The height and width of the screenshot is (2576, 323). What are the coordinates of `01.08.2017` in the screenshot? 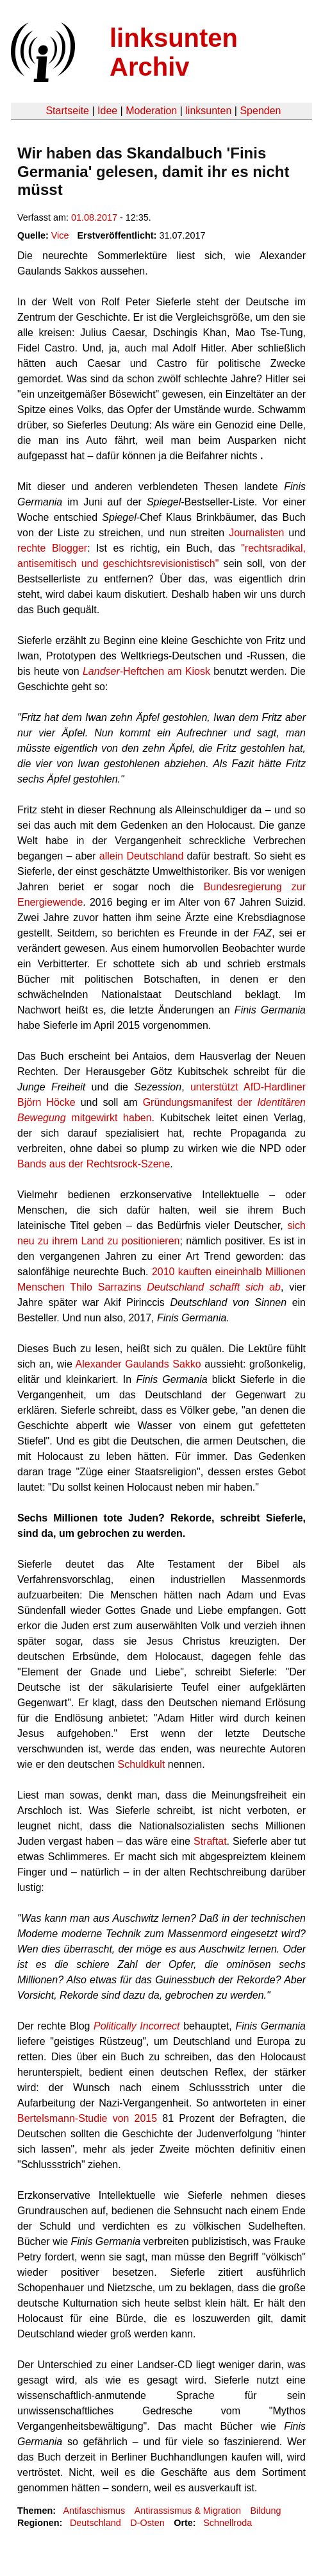 It's located at (94, 217).